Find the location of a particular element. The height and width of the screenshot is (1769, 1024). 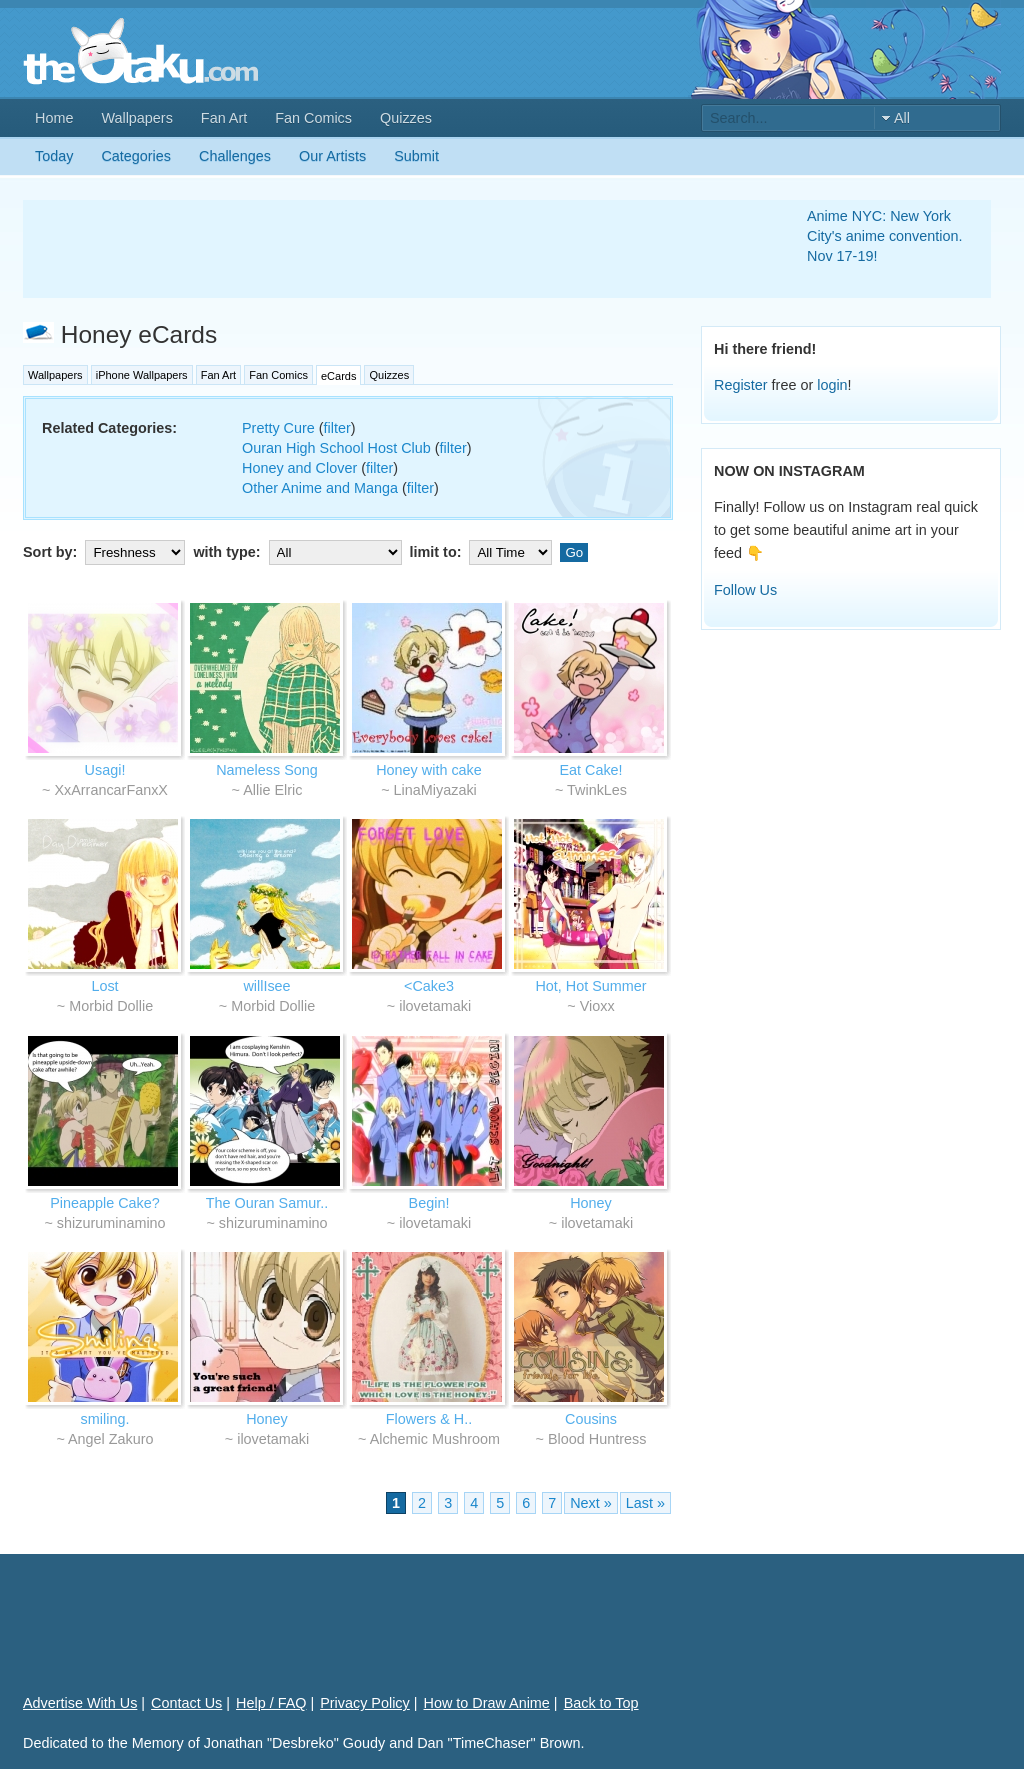

Ouran High School Host Club is located at coordinates (336, 448).